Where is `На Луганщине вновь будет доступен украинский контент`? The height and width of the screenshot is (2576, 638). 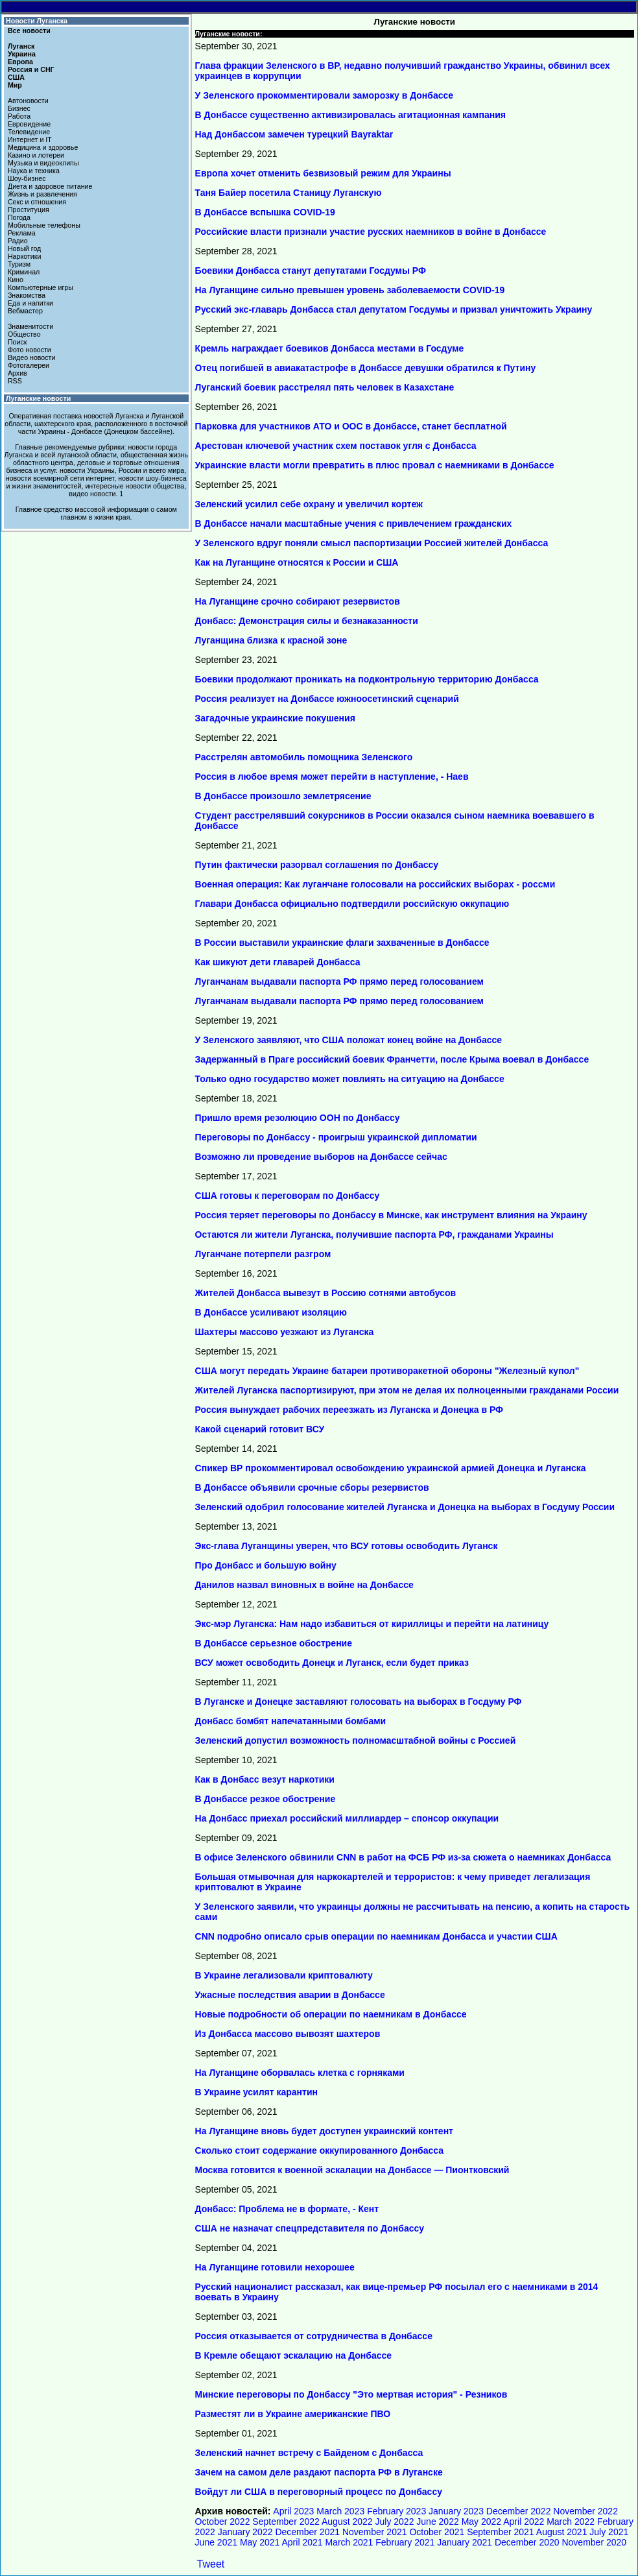 На Луганщине вновь будет доступен украинский контент is located at coordinates (324, 2131).